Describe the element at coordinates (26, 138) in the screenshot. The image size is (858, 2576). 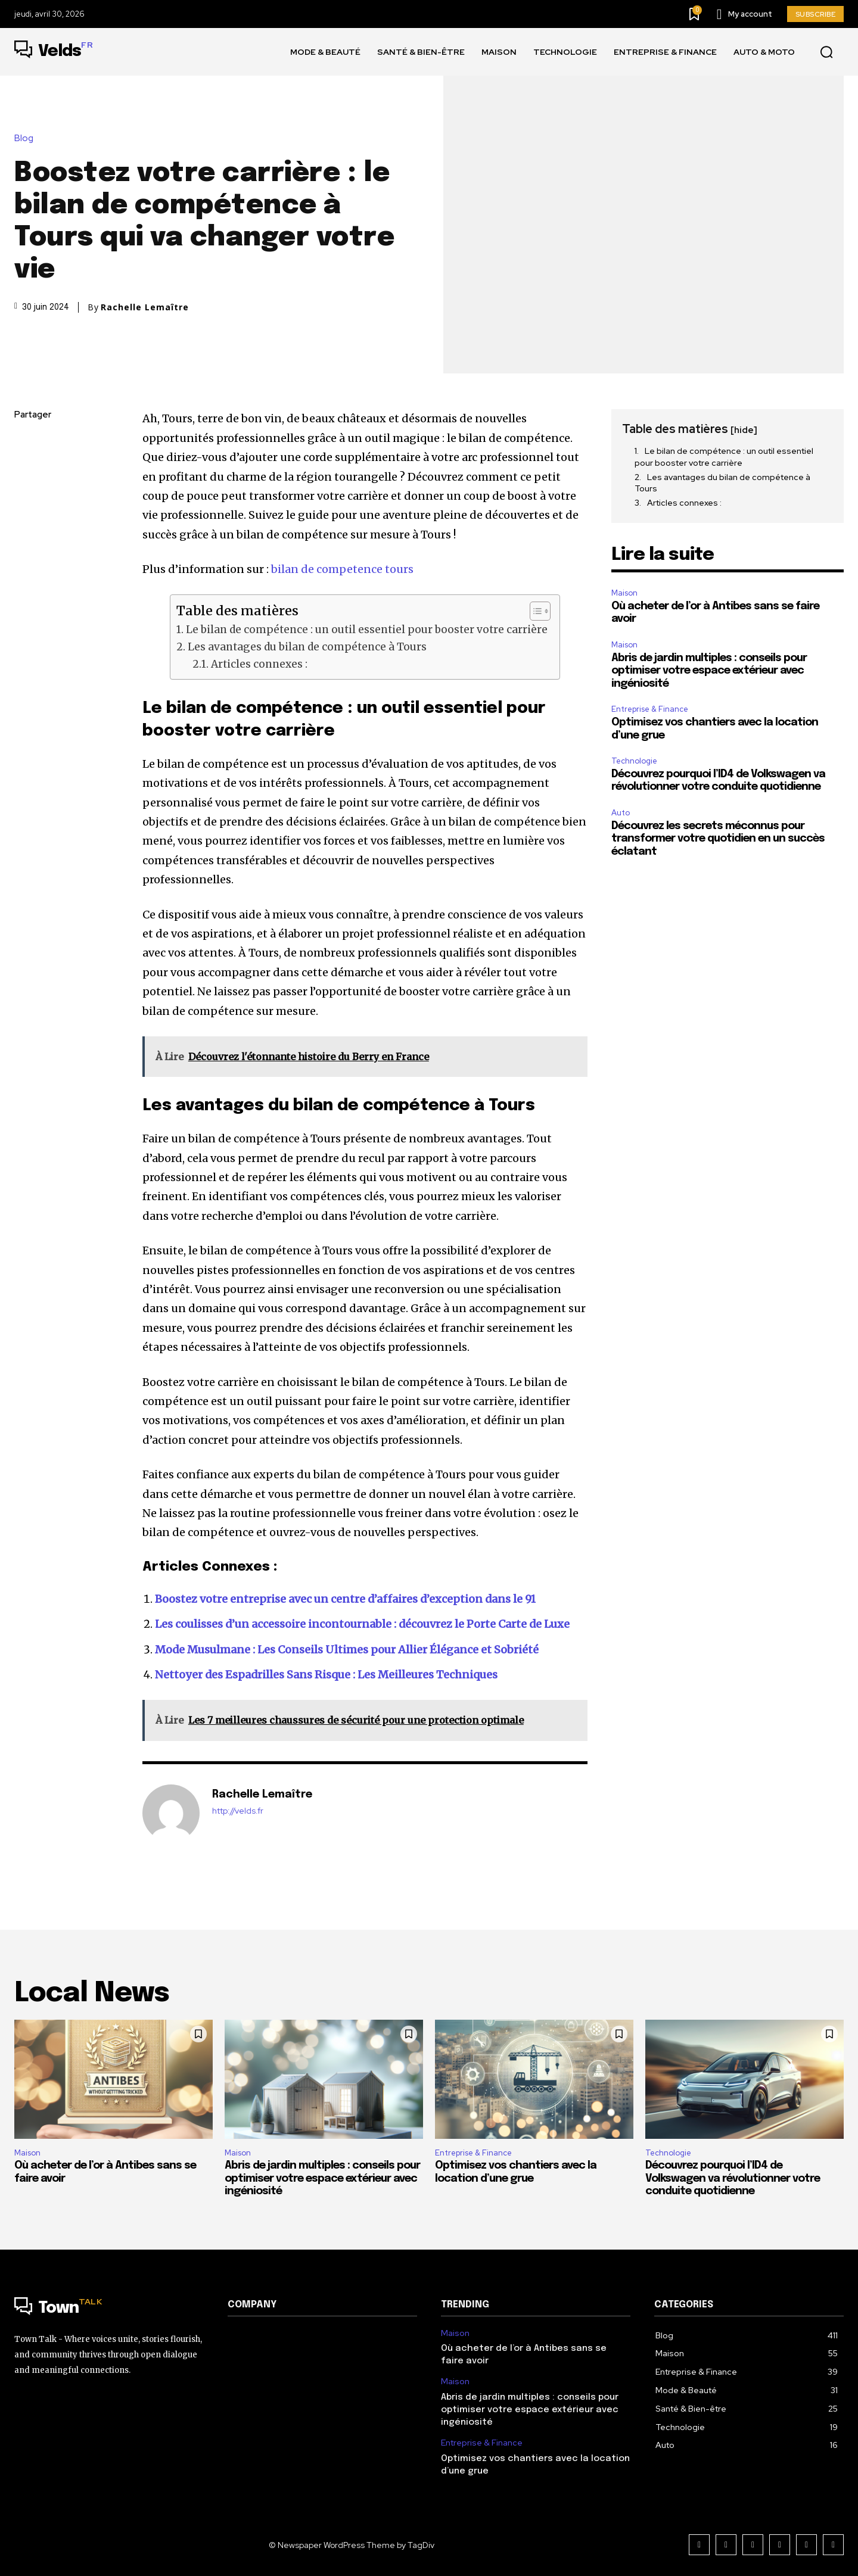
I see `Blog` at that location.